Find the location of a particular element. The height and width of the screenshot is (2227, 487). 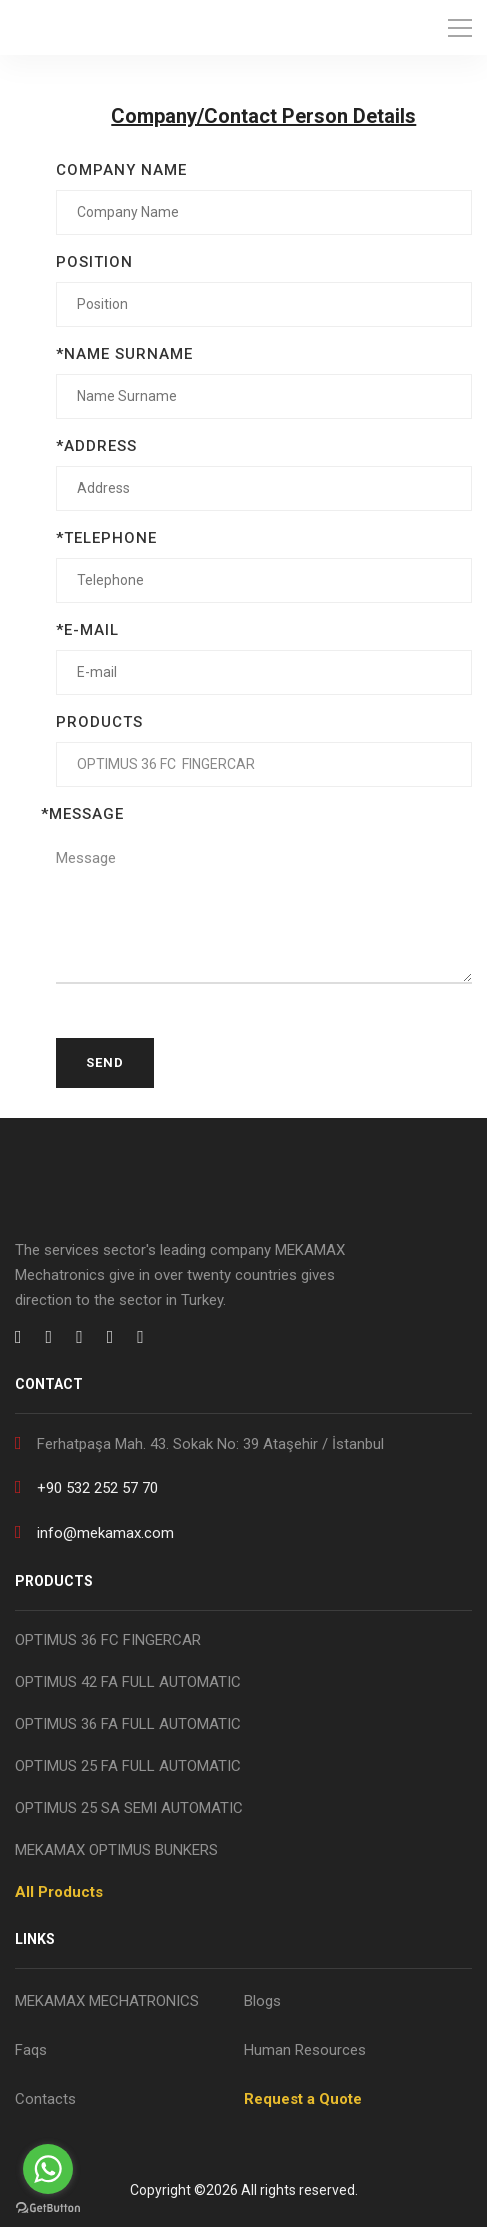

Blogs is located at coordinates (262, 2001).